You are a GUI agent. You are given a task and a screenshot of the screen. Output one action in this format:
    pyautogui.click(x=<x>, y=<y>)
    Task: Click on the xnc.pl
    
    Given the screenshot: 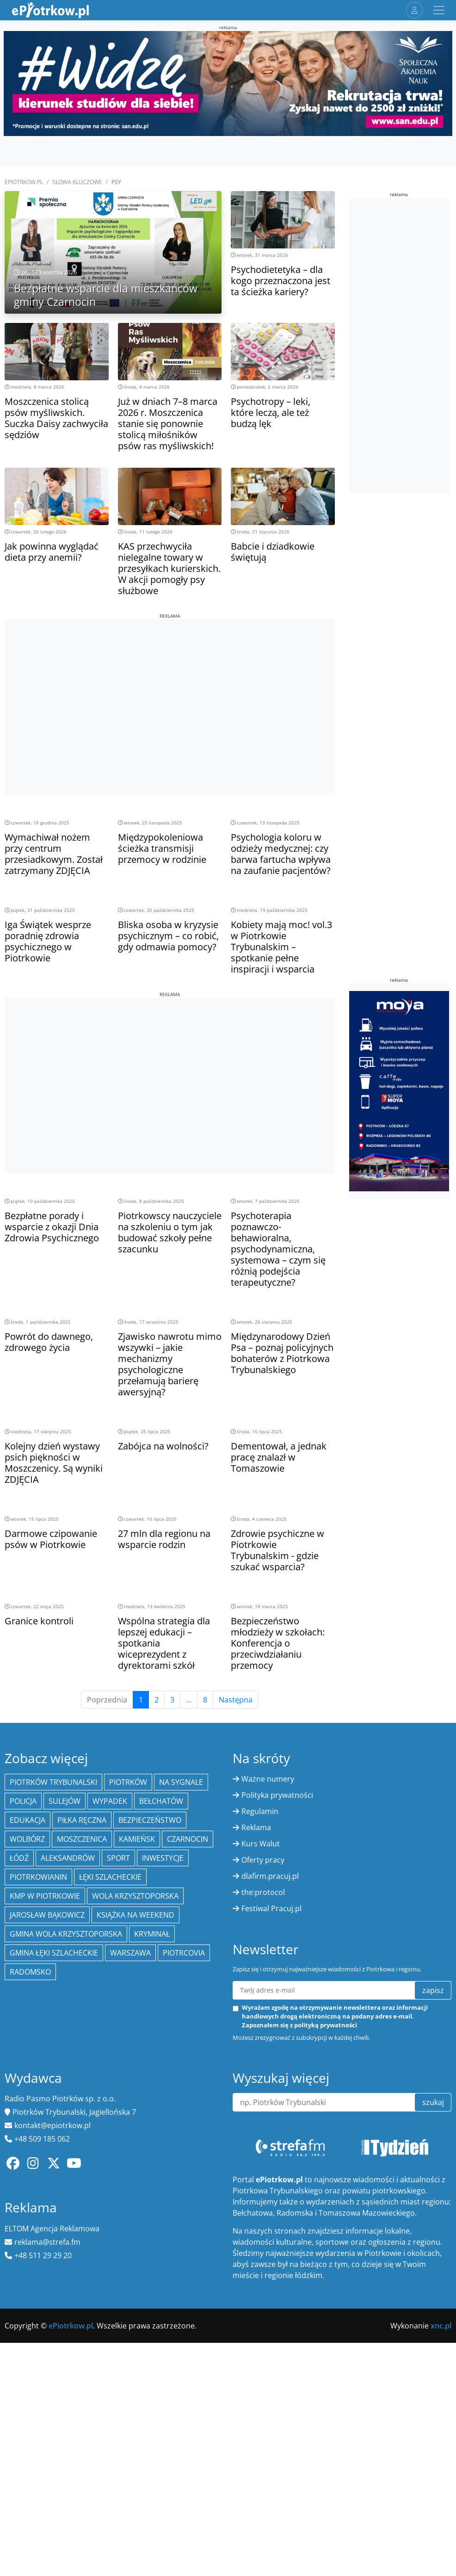 What is the action you would take?
    pyautogui.click(x=441, y=2326)
    